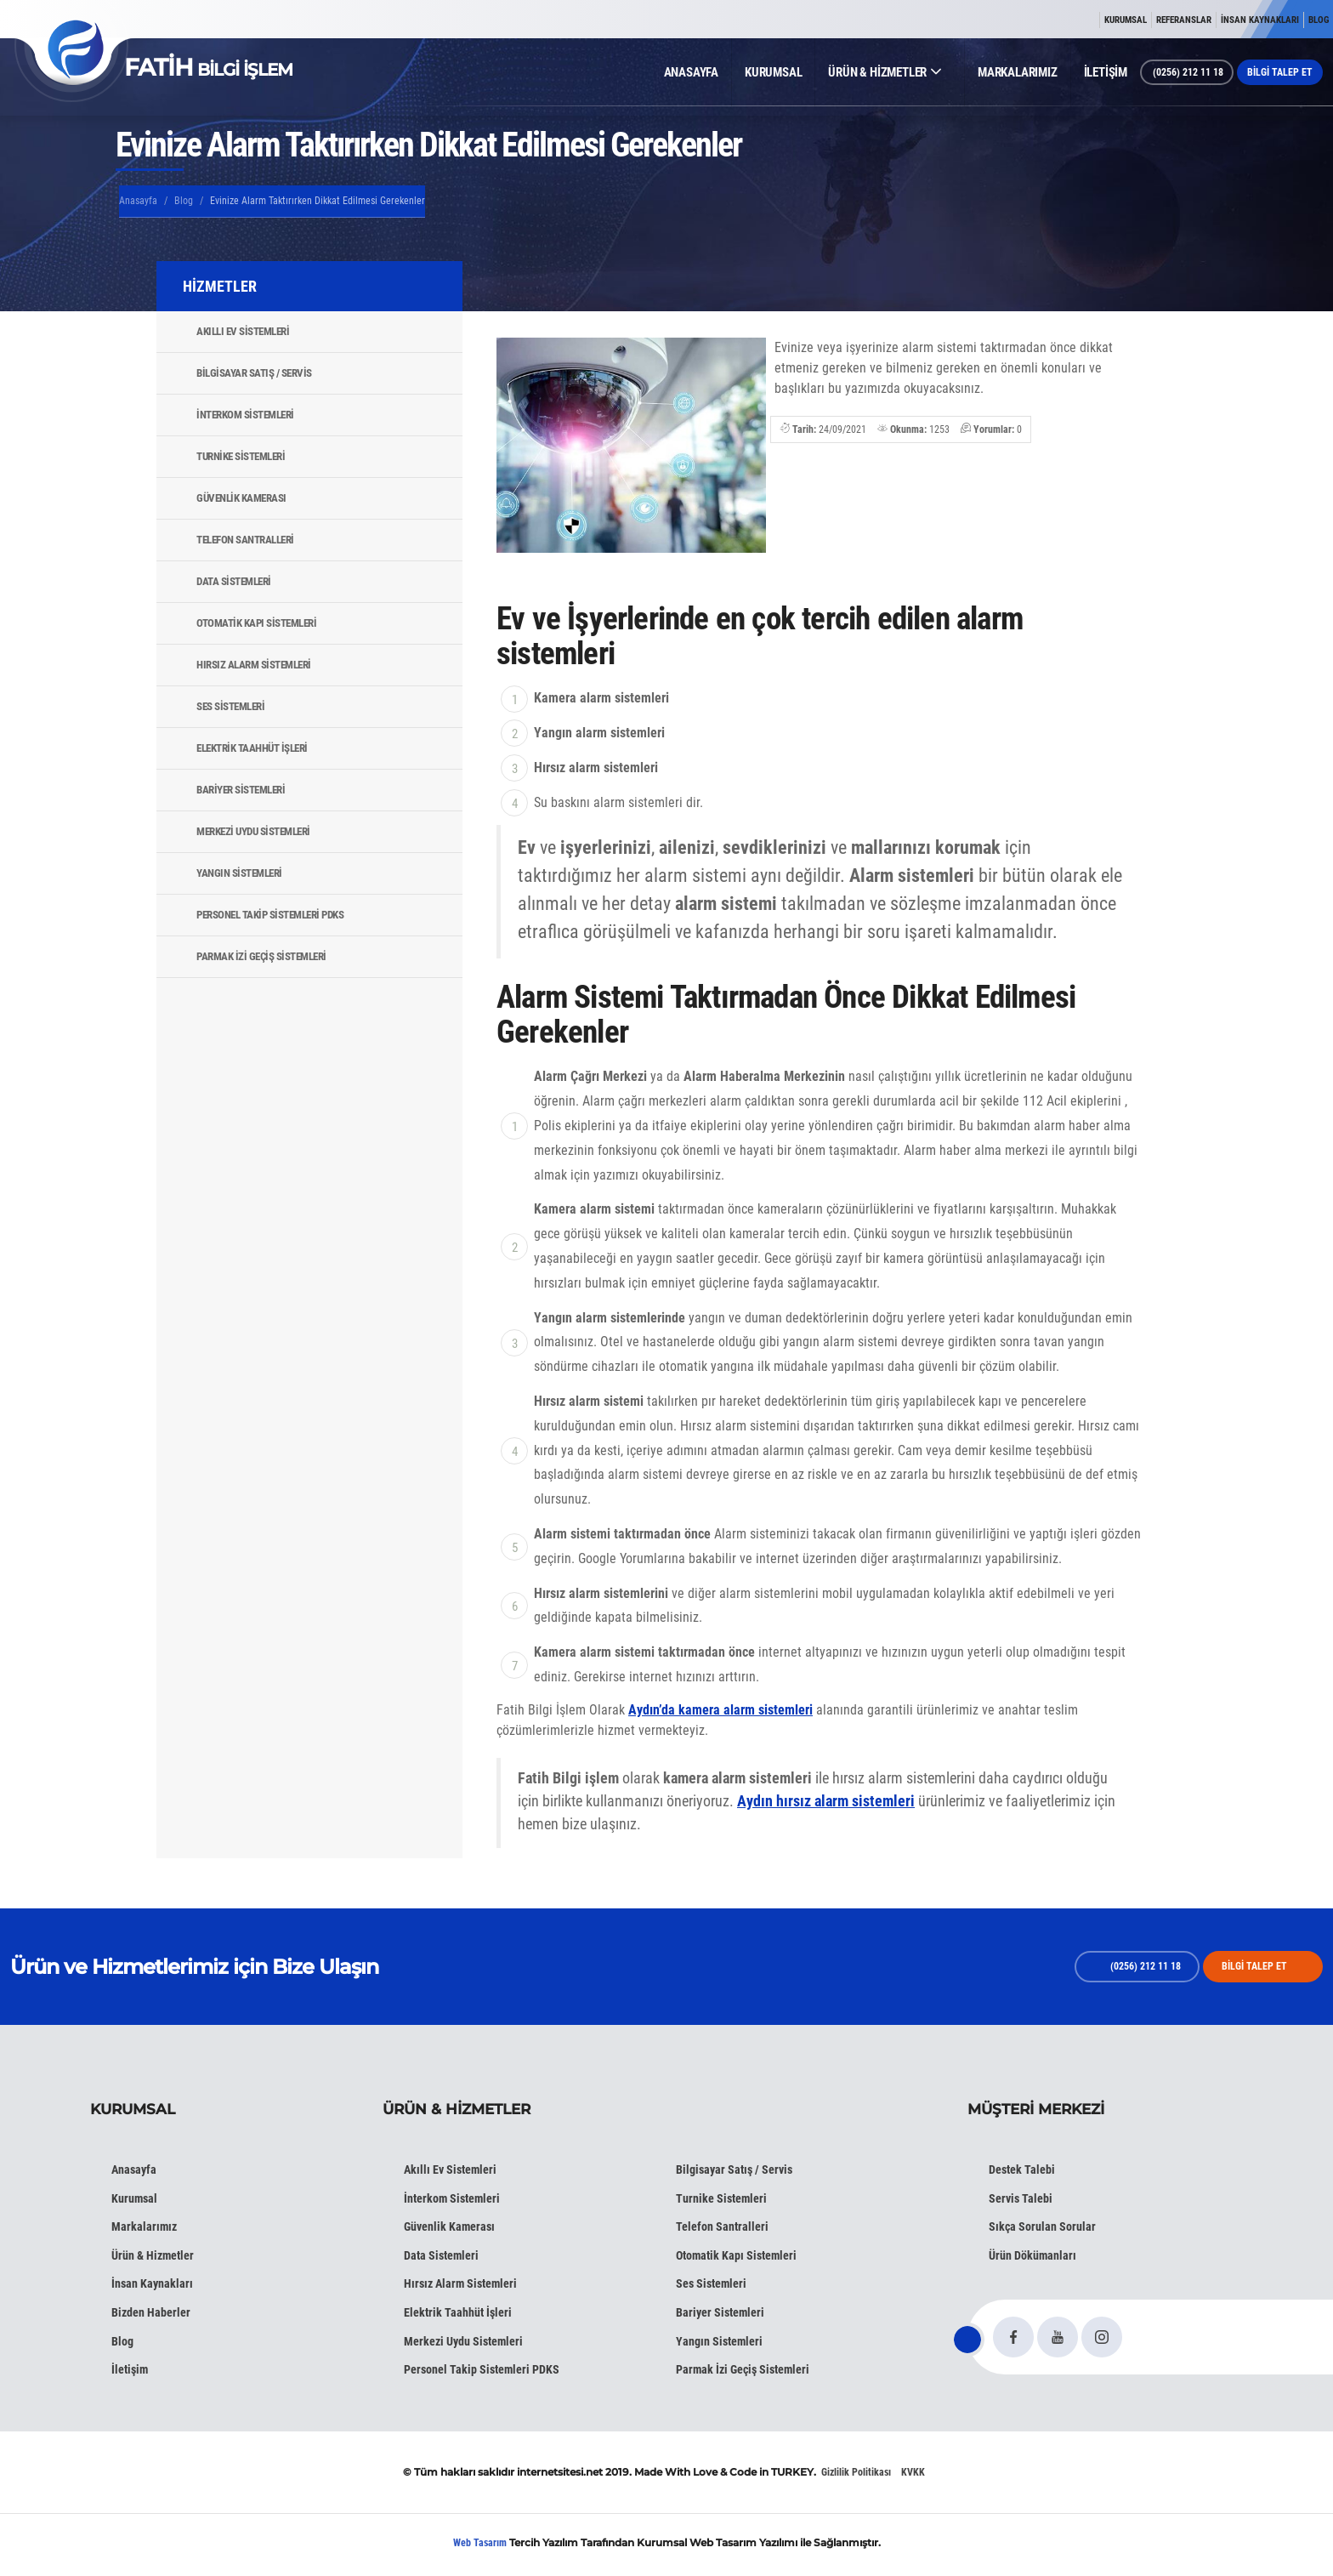  What do you see at coordinates (1032, 2255) in the screenshot?
I see `Ürün Dökümanları` at bounding box center [1032, 2255].